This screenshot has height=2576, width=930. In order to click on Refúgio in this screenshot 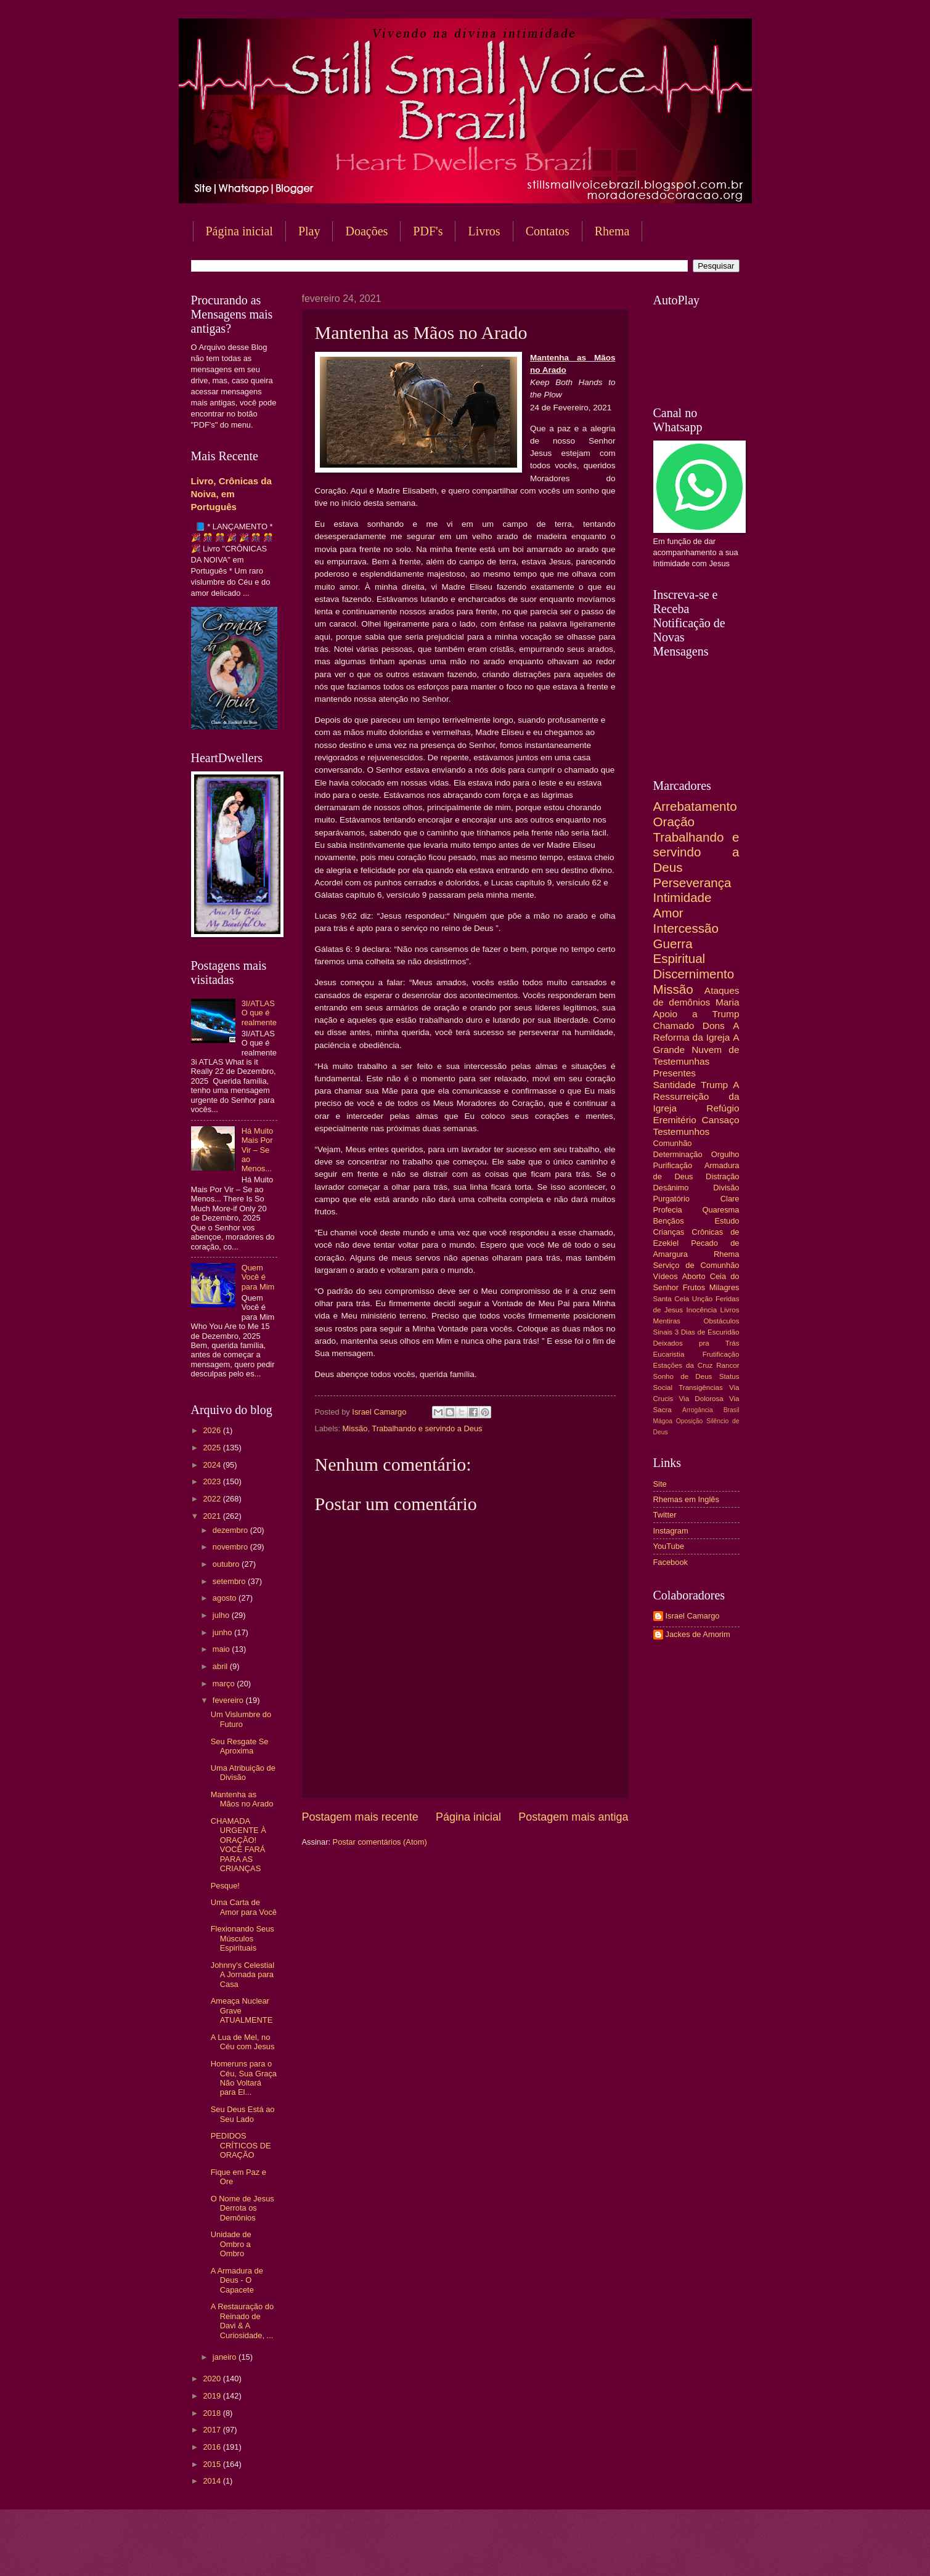, I will do `click(722, 1108)`.